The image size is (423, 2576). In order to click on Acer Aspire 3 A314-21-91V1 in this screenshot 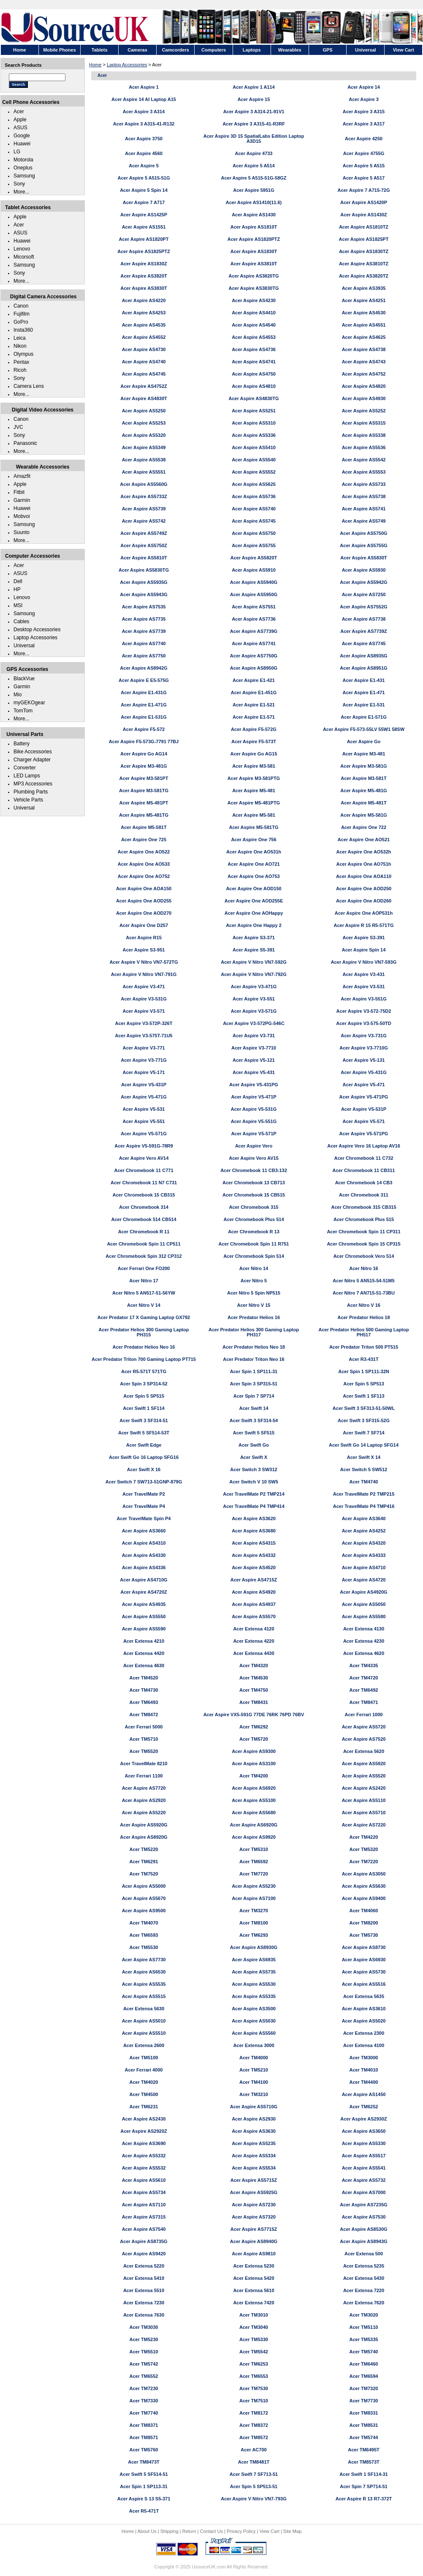, I will do `click(254, 111)`.